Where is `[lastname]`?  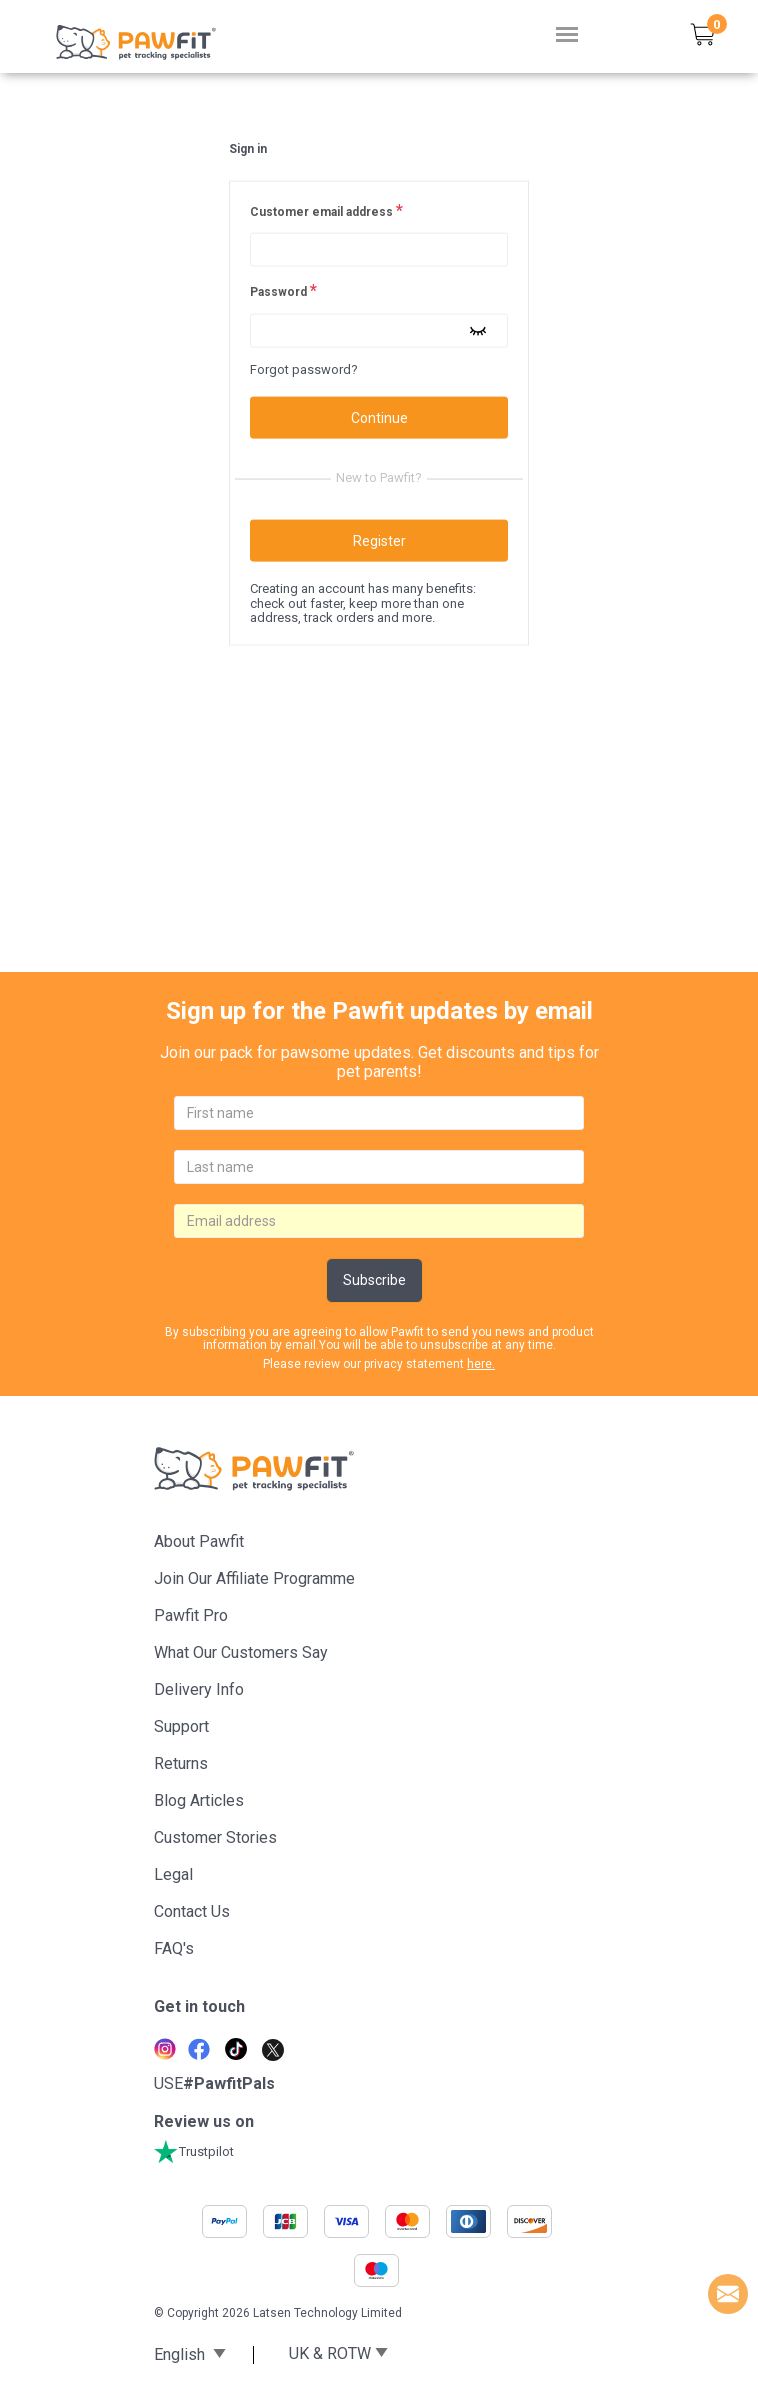 [lastname] is located at coordinates (379, 1167).